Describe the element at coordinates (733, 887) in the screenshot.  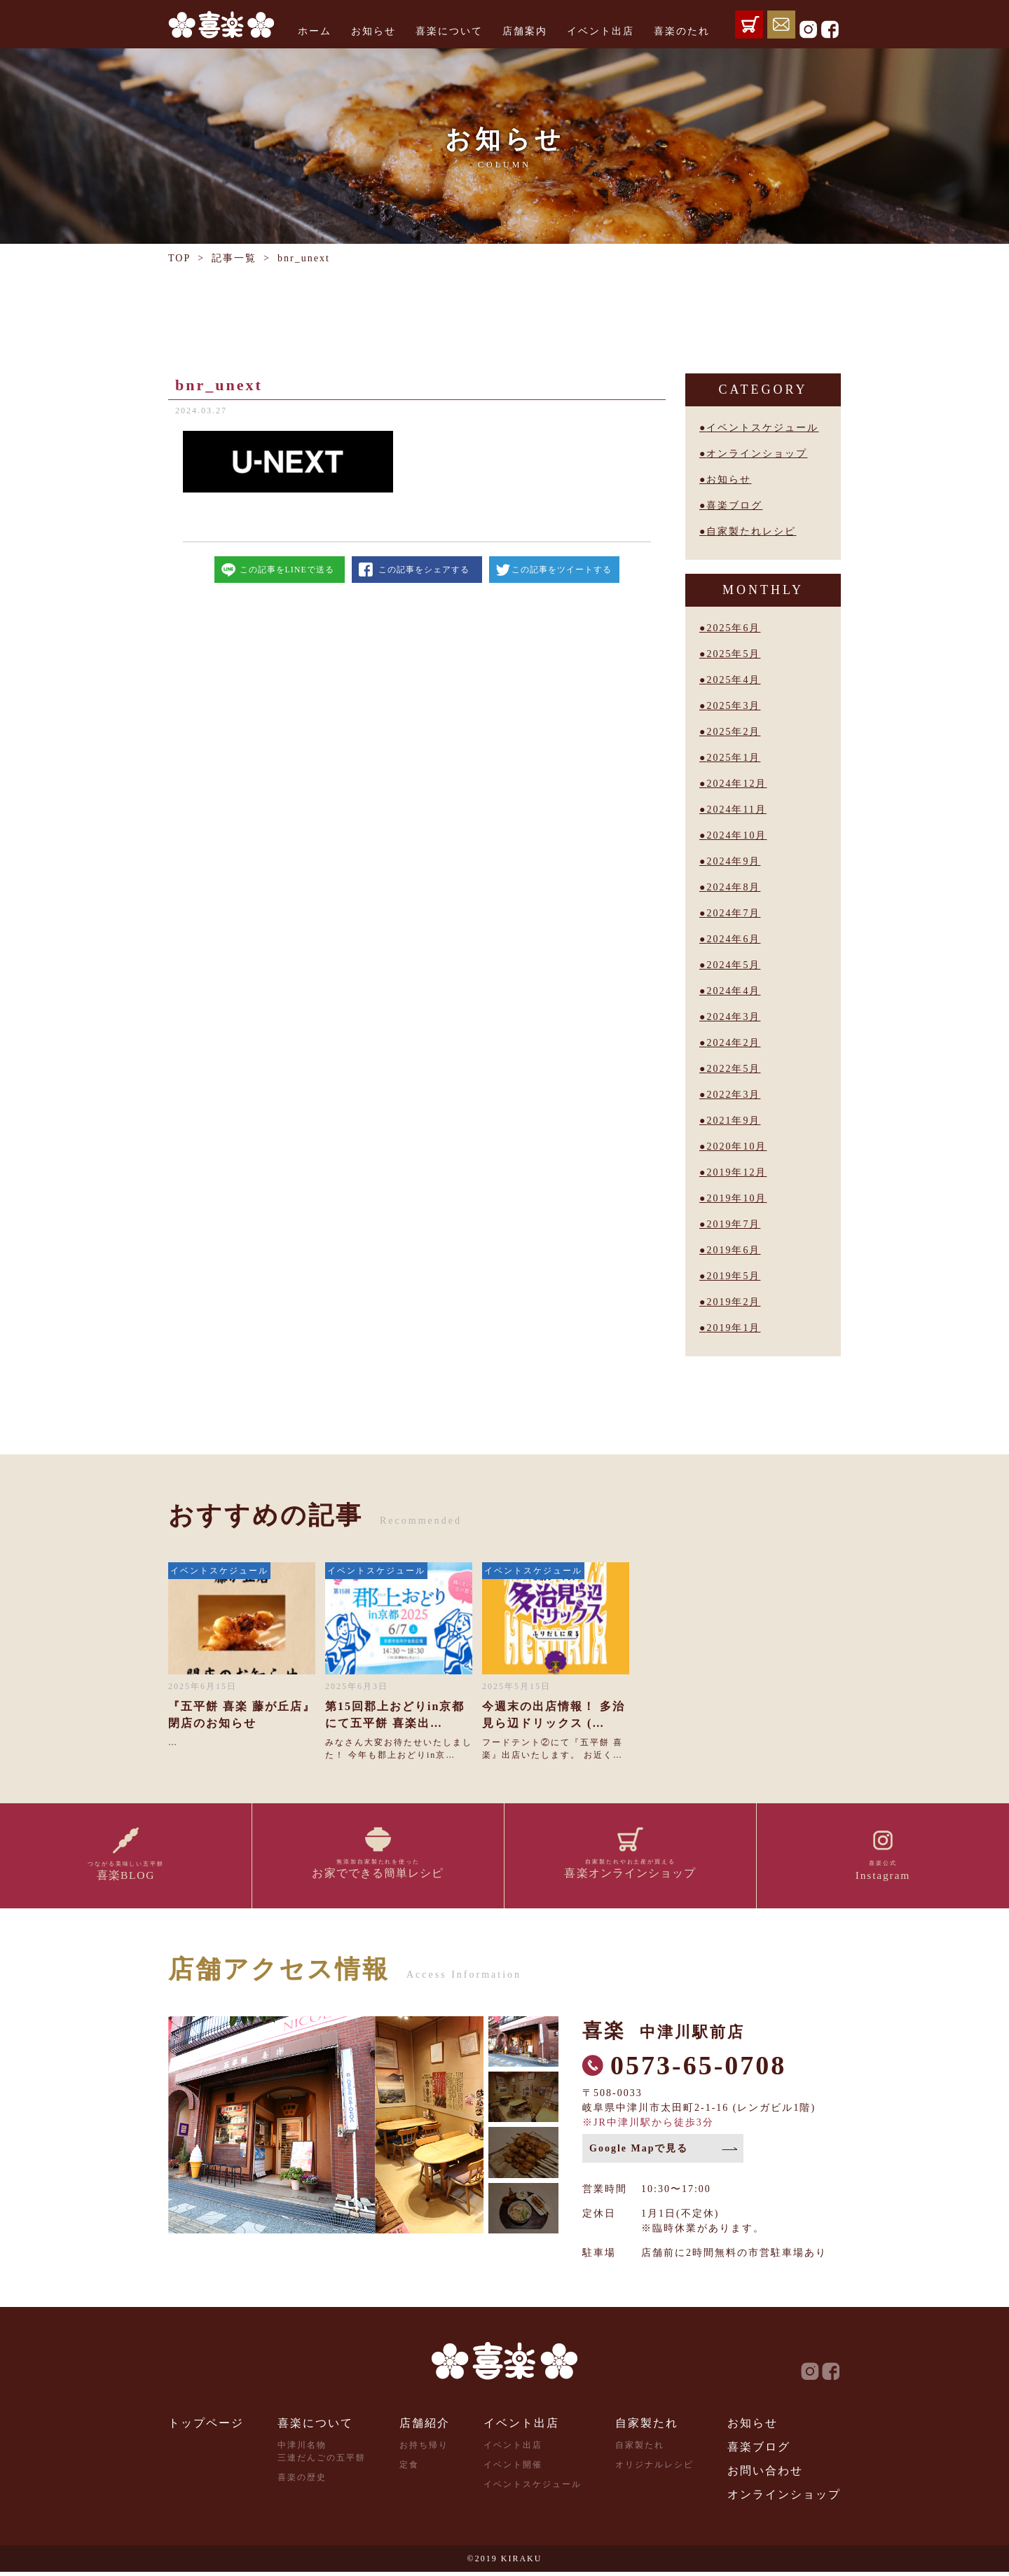
I see `2024年8月` at that location.